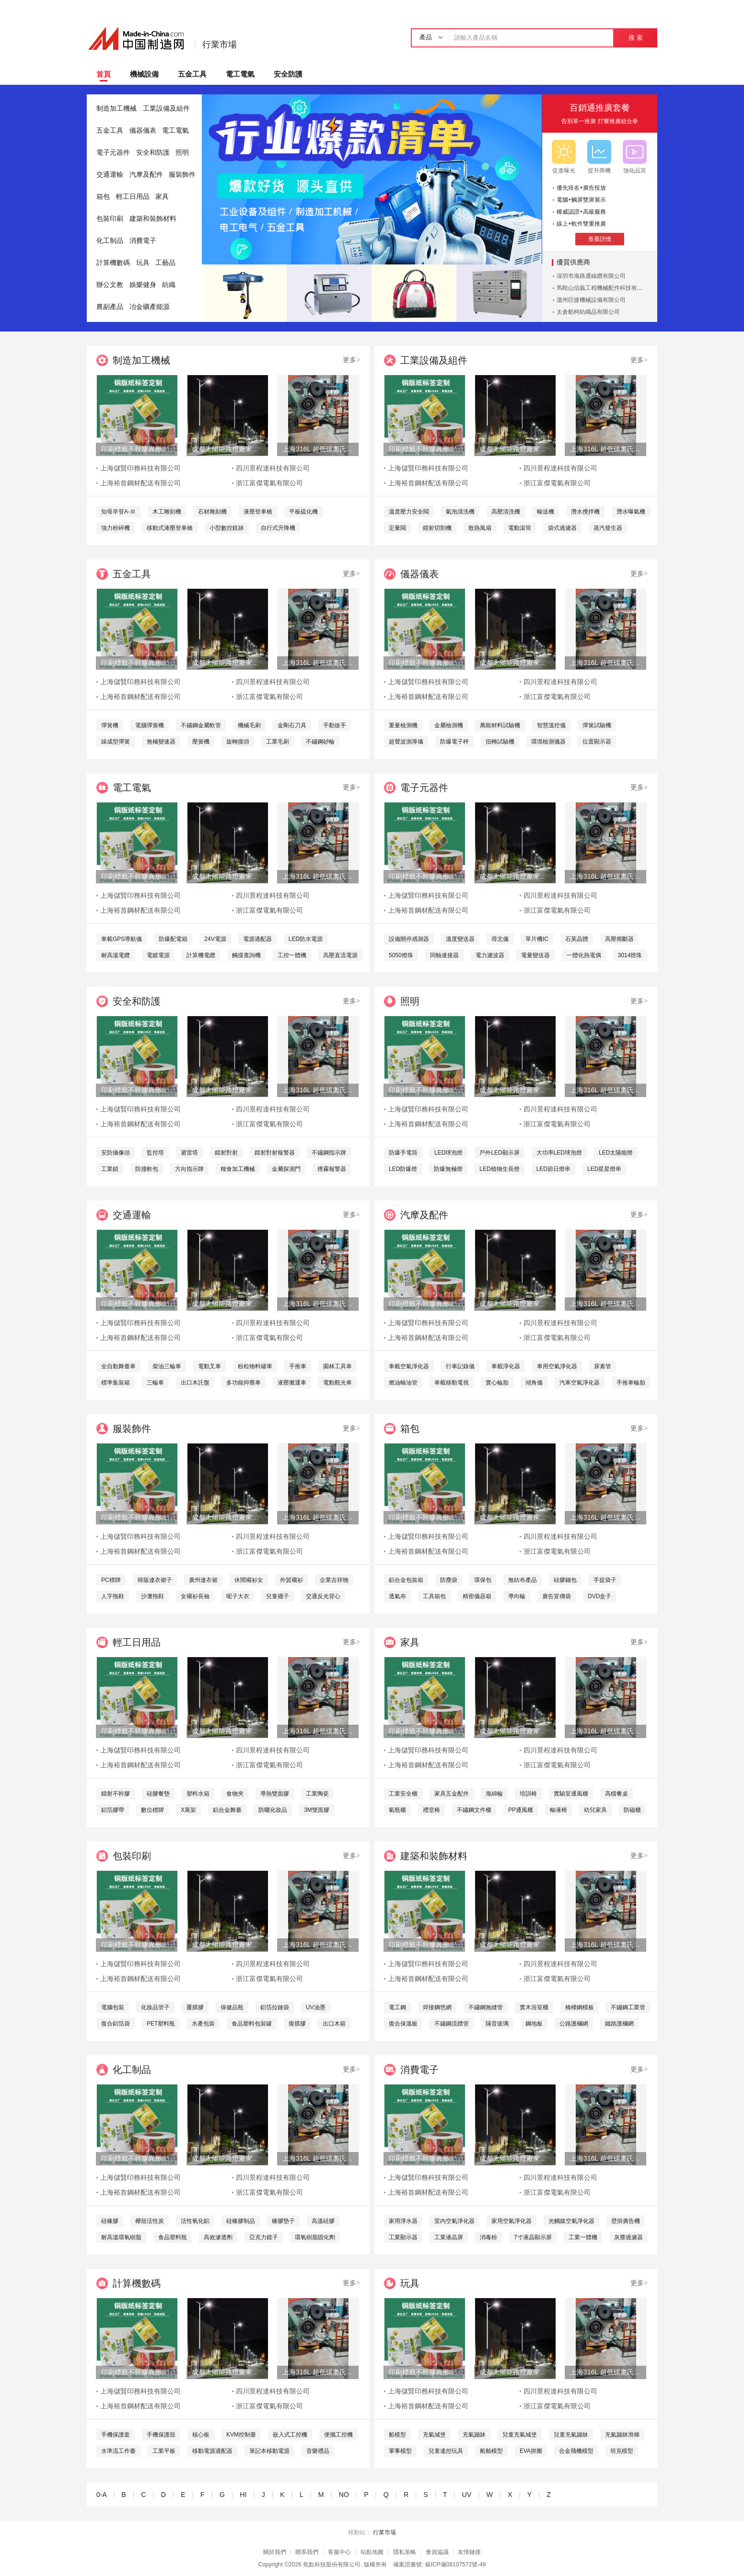 The height and width of the screenshot is (2576, 744). Describe the element at coordinates (292, 955) in the screenshot. I see `工控一體機` at that location.